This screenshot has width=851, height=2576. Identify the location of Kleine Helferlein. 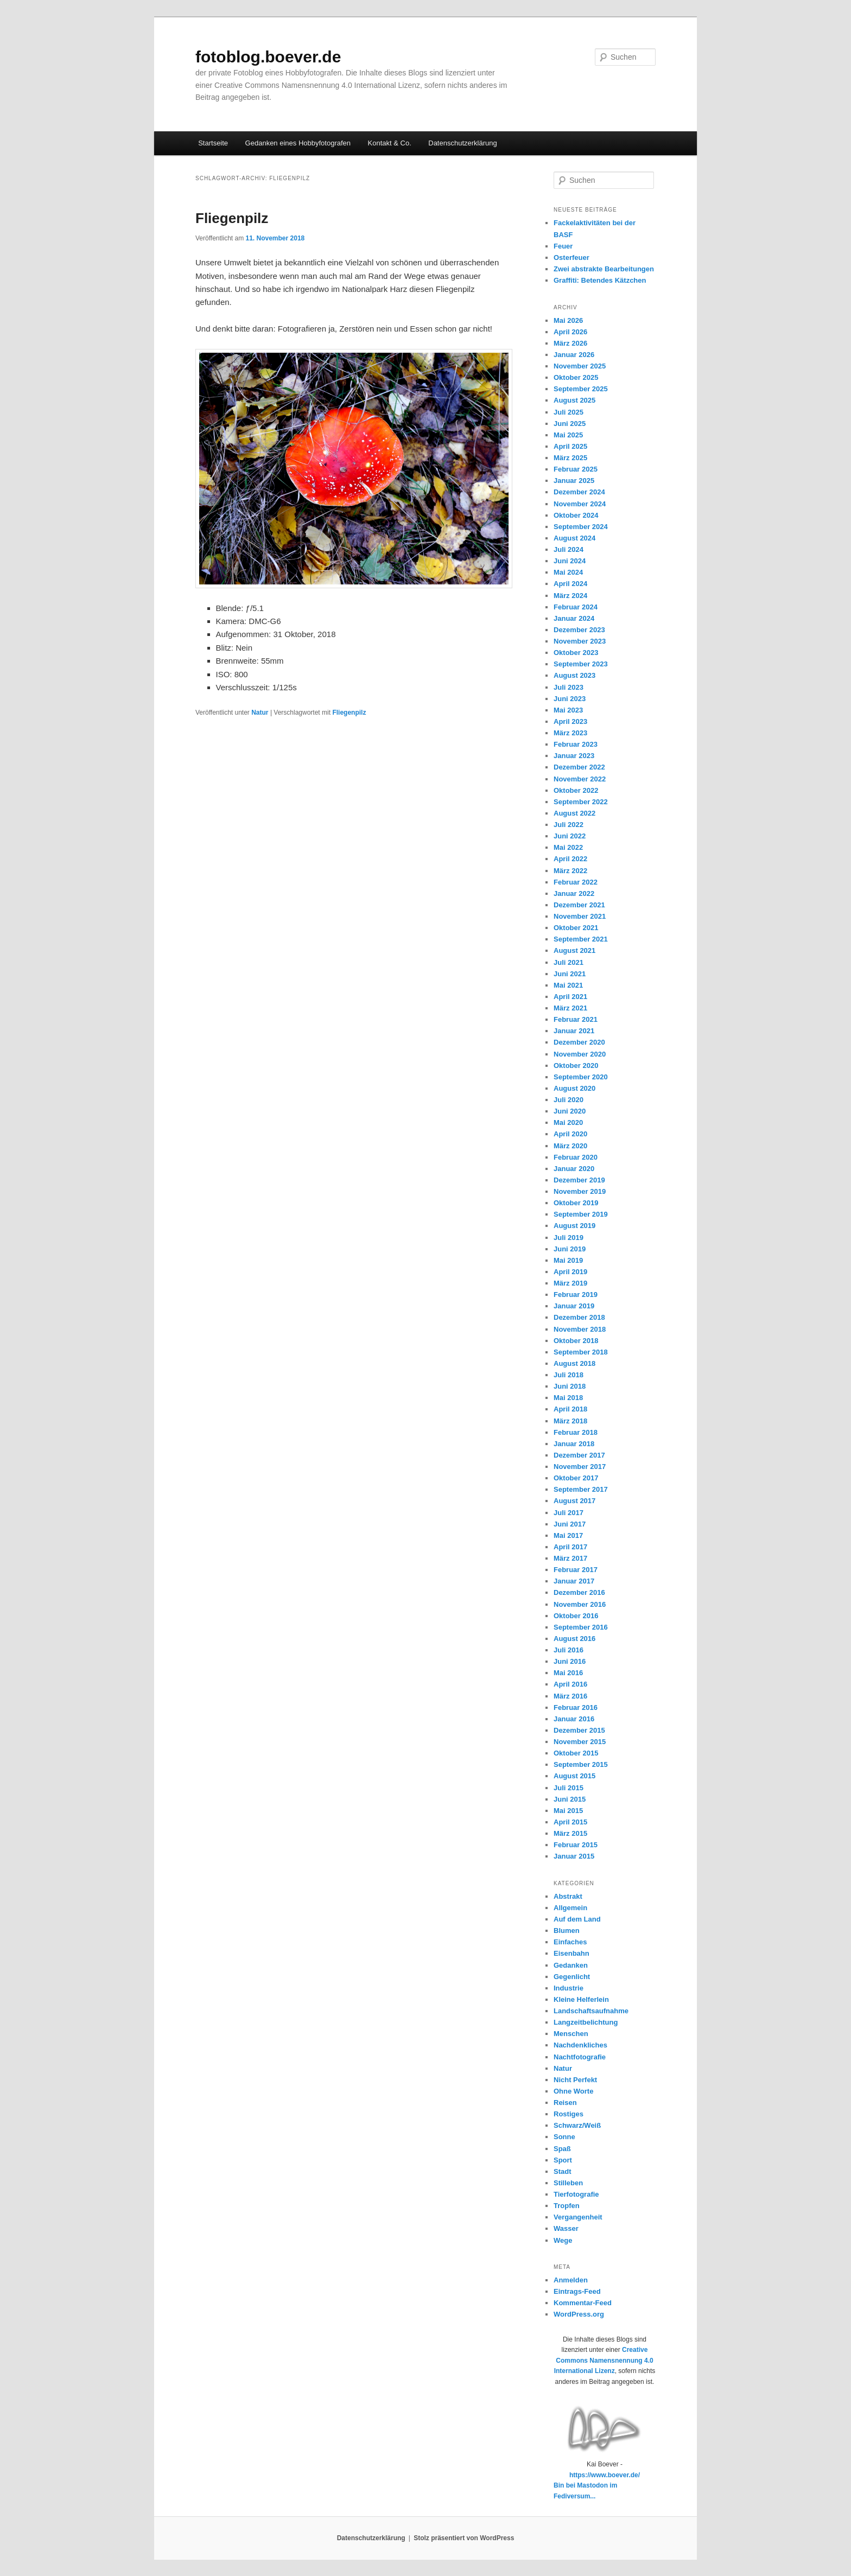
(581, 1999).